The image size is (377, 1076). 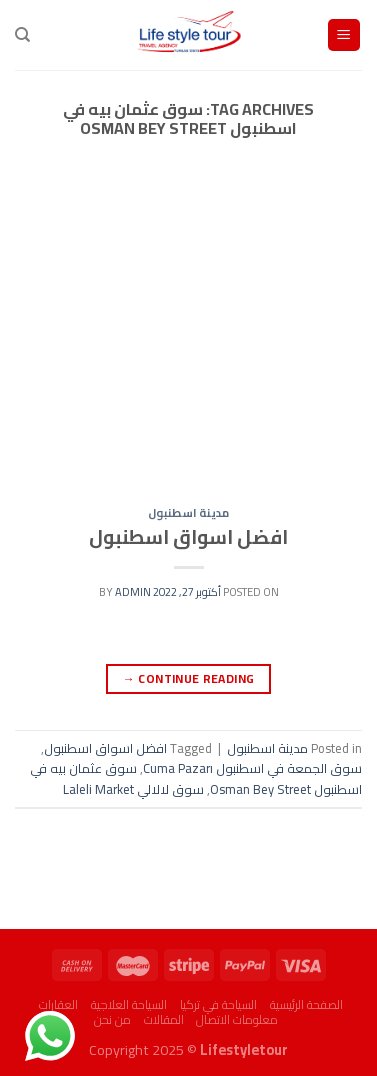 I want to click on Continue reading, so click(x=189, y=678).